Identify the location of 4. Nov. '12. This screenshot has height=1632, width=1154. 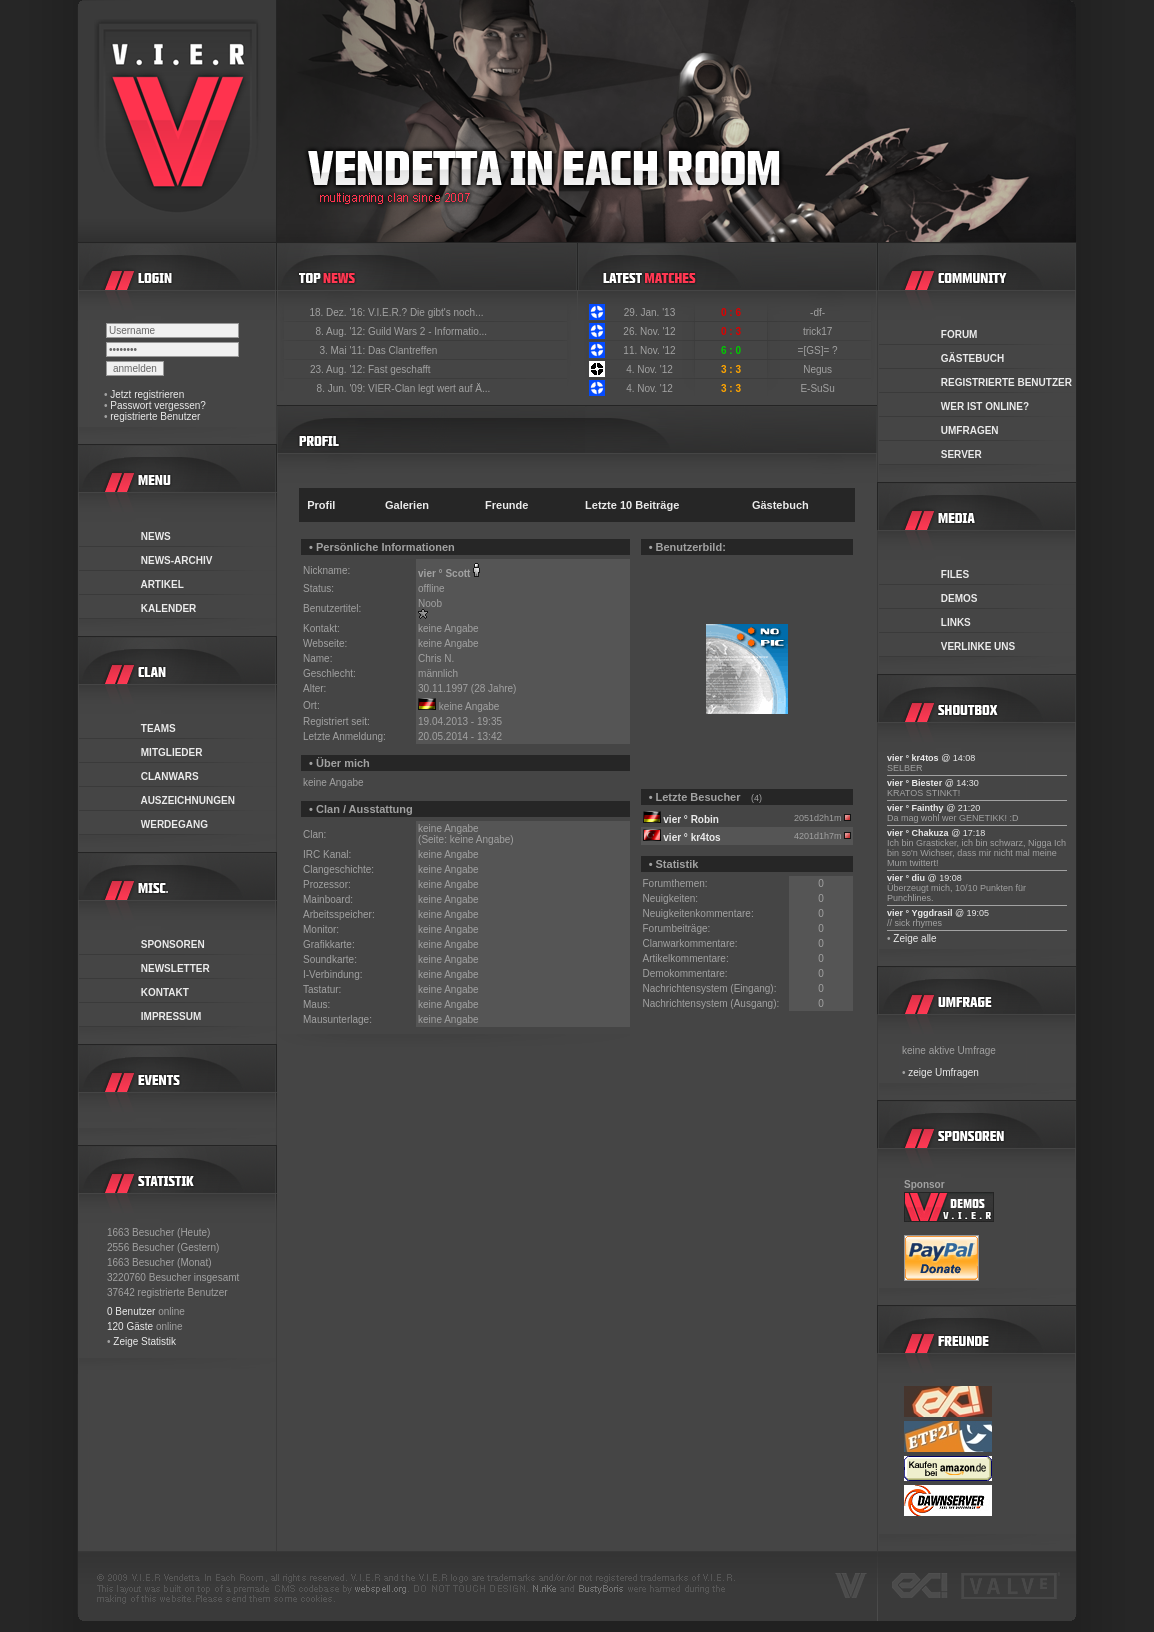
(649, 369).